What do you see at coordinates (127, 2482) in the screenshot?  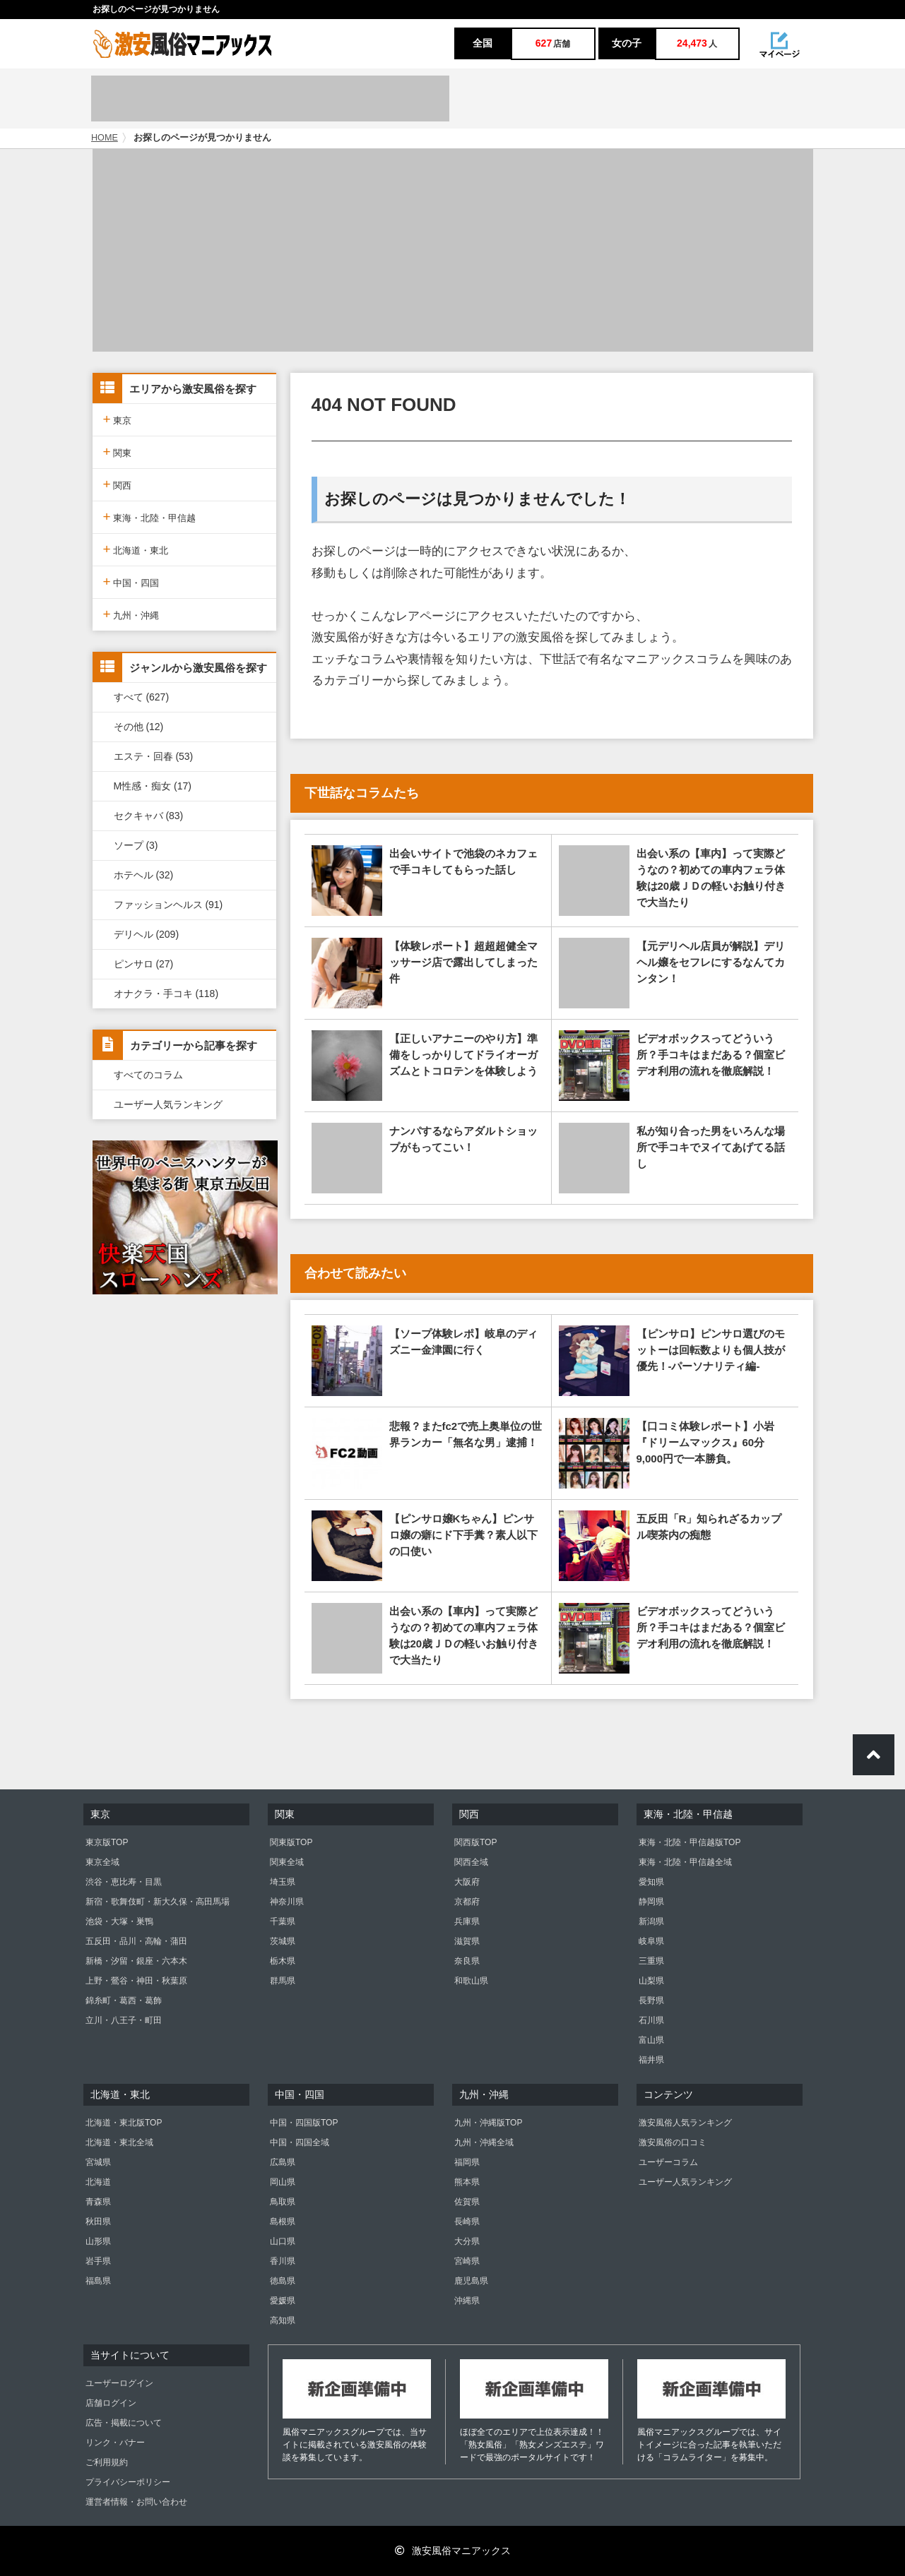 I see `プライバシーポリシー` at bounding box center [127, 2482].